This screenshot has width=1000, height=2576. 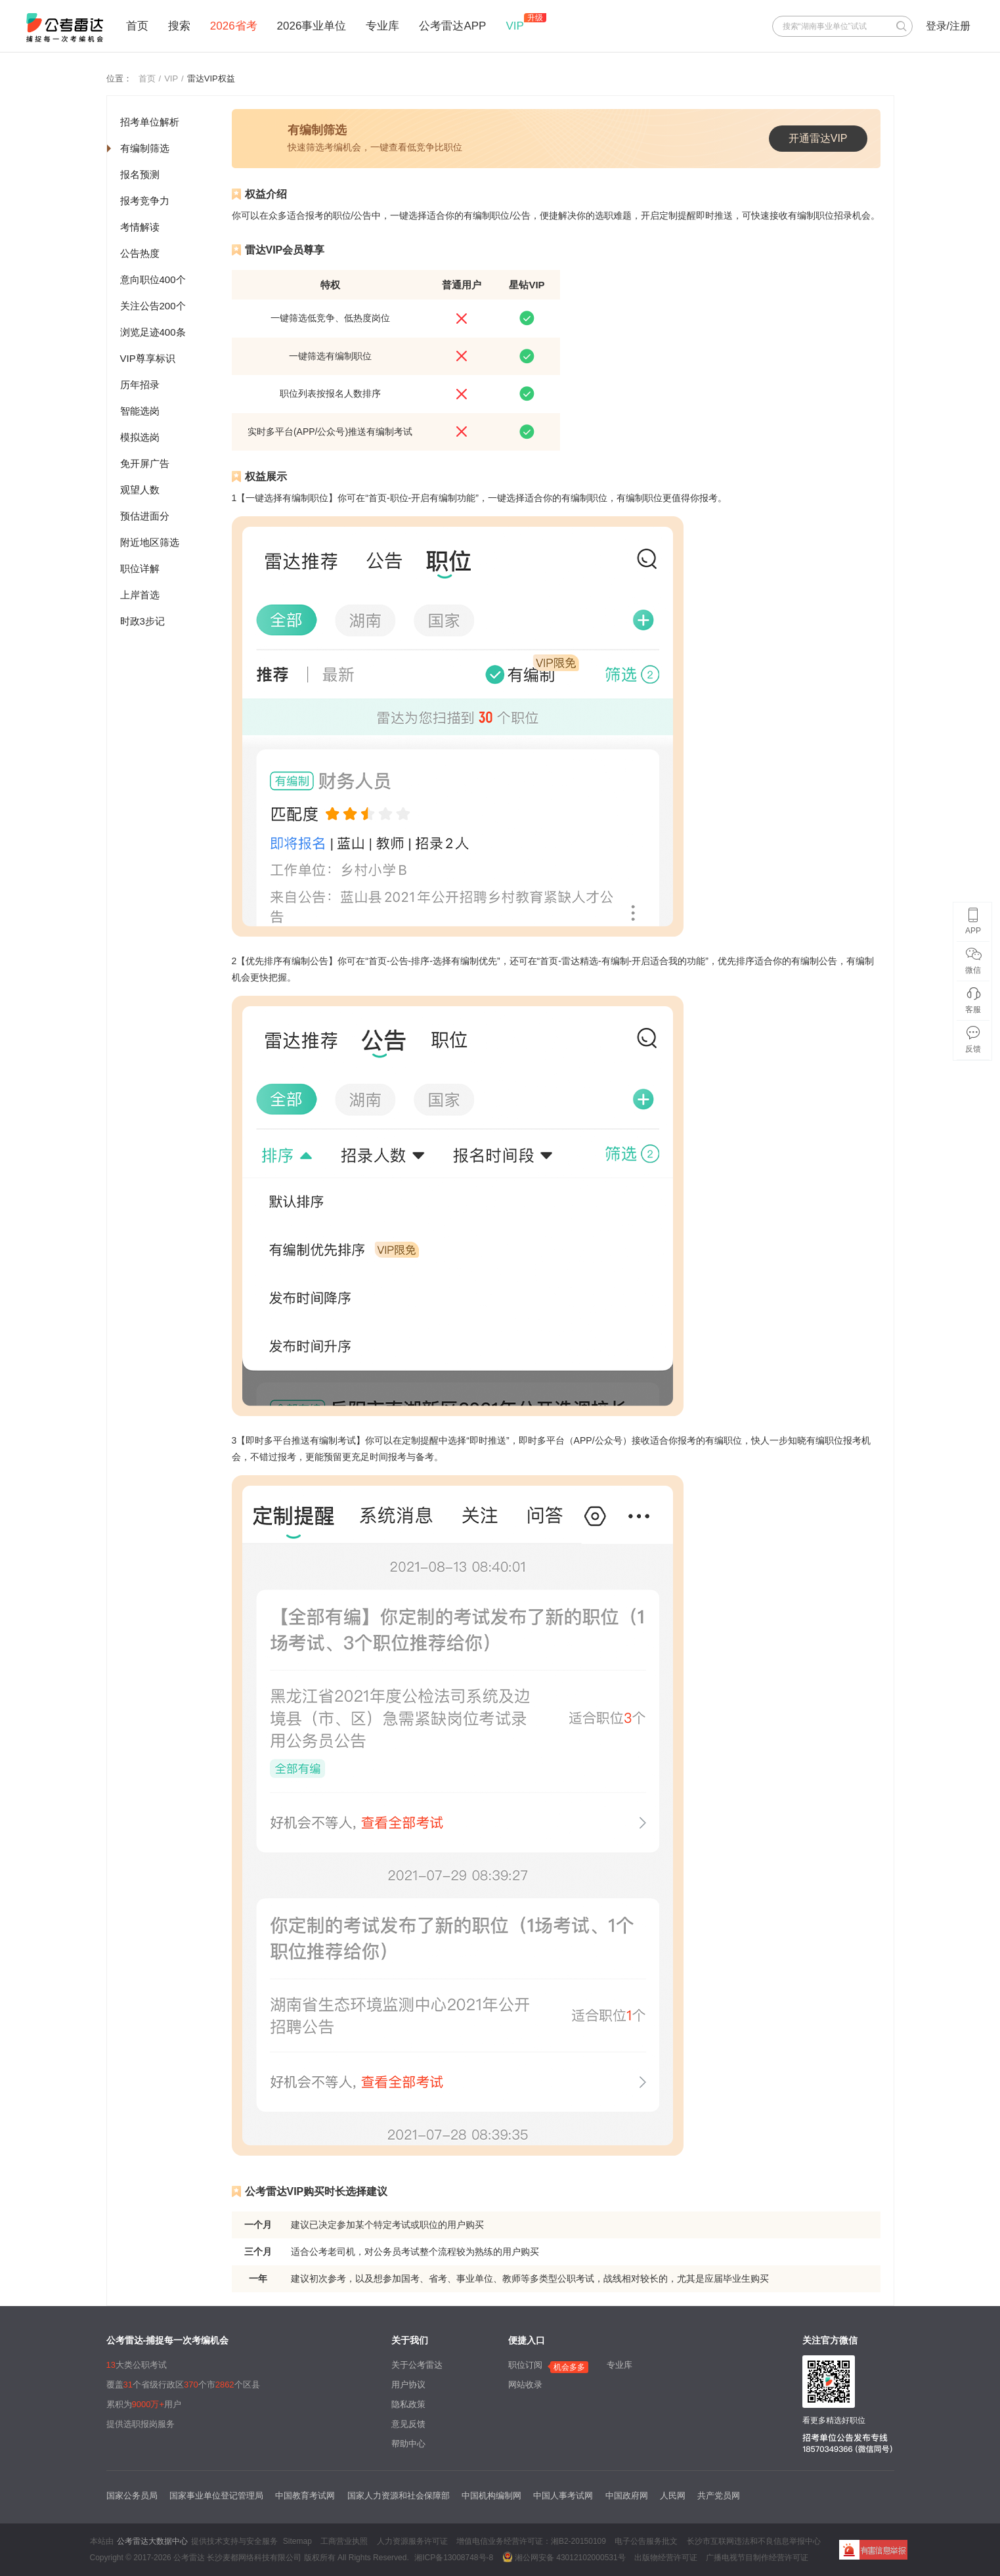 What do you see at coordinates (297, 2541) in the screenshot?
I see `Sitemap` at bounding box center [297, 2541].